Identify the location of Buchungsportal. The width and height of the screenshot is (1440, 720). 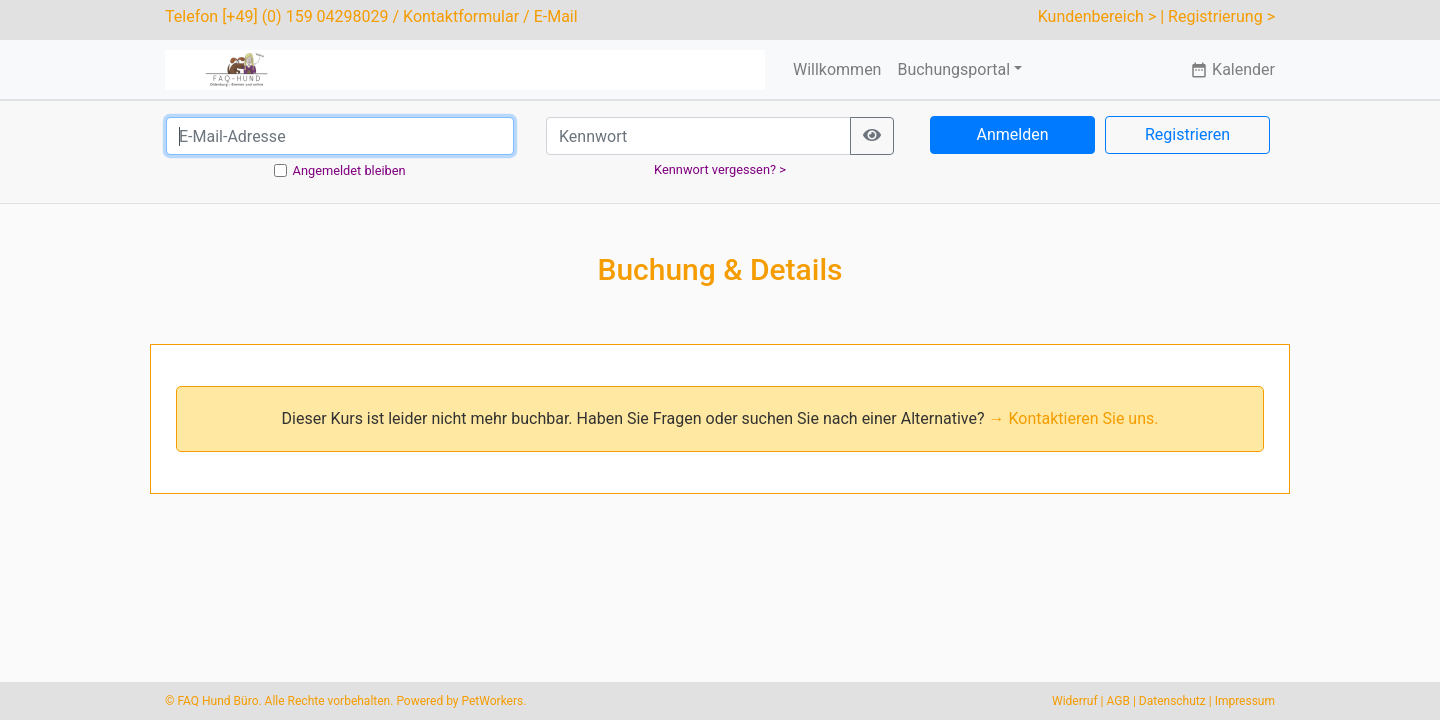
(953, 69).